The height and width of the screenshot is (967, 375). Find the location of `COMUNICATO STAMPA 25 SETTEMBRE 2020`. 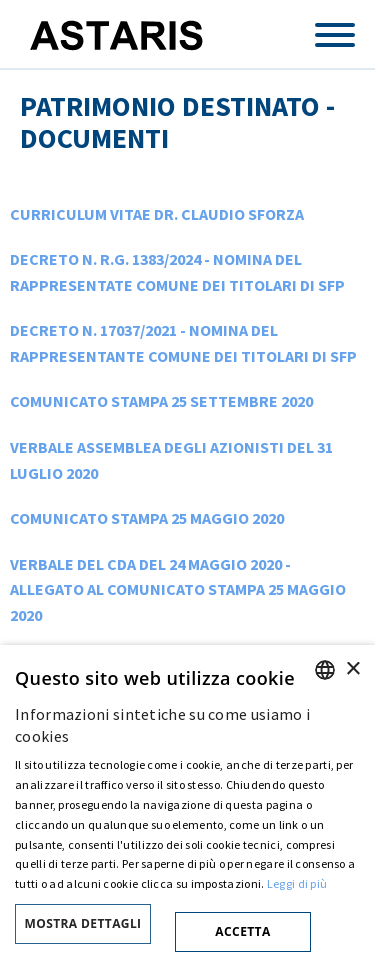

COMUNICATO STAMPA 25 SETTEMBRE 2020 is located at coordinates (161, 401).